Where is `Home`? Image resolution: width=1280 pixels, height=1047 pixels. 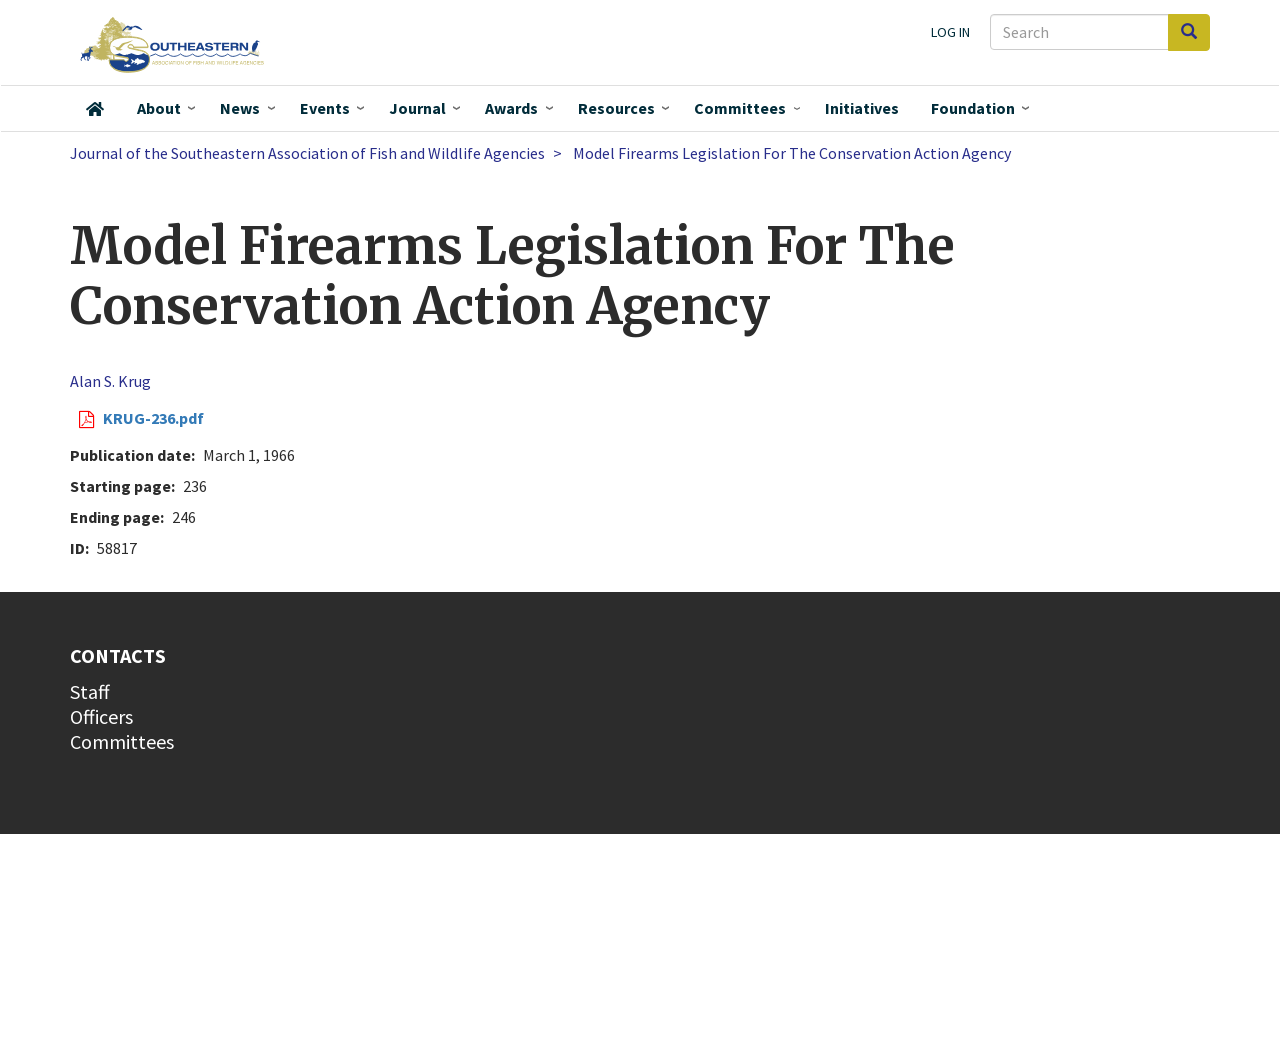
Home is located at coordinates (95, 109).